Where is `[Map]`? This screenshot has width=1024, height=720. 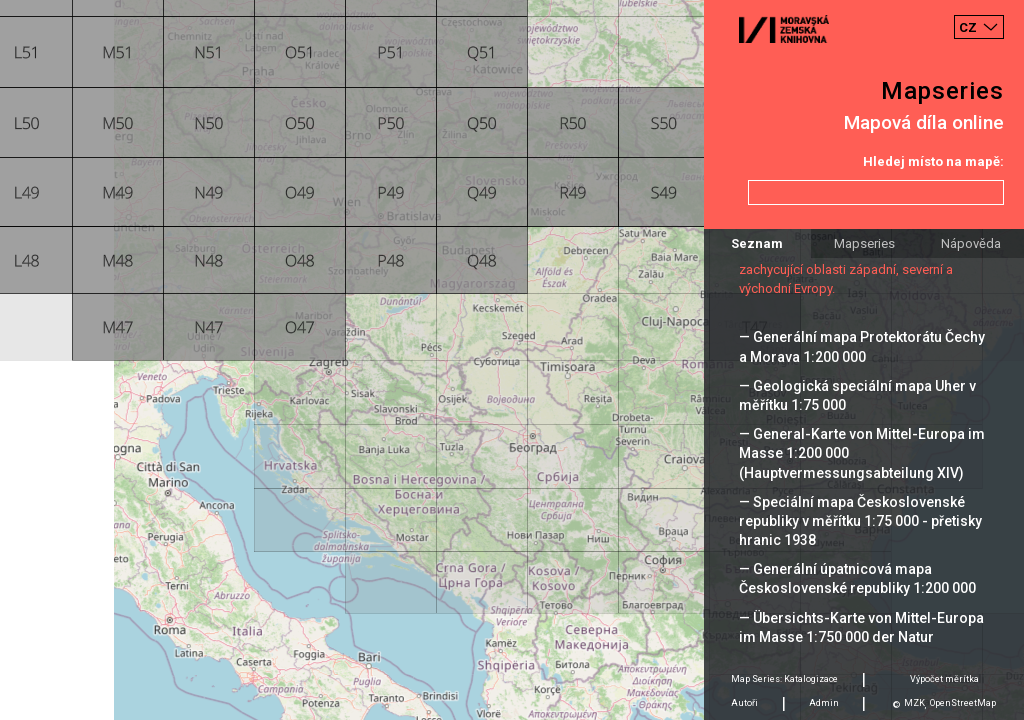
[Map] is located at coordinates (512, 360).